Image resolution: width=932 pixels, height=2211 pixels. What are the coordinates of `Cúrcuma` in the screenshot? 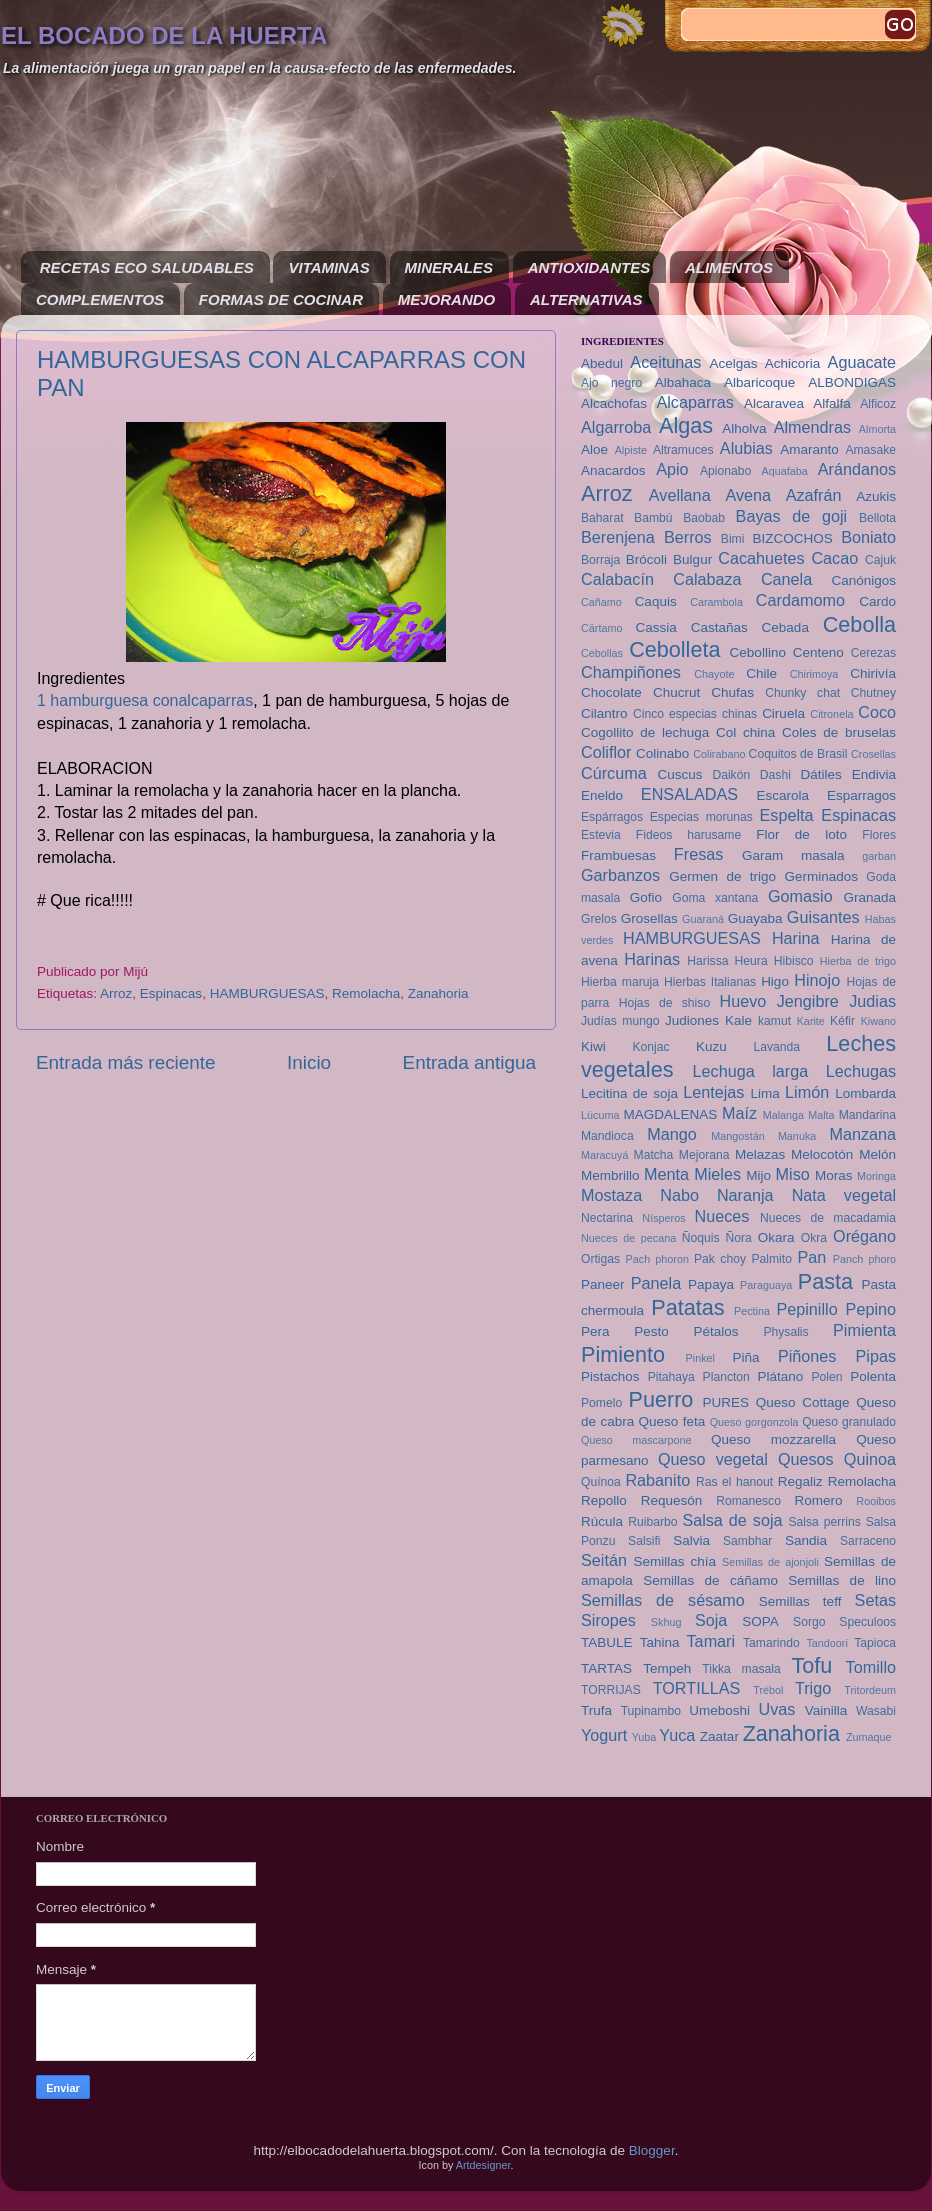 It's located at (614, 773).